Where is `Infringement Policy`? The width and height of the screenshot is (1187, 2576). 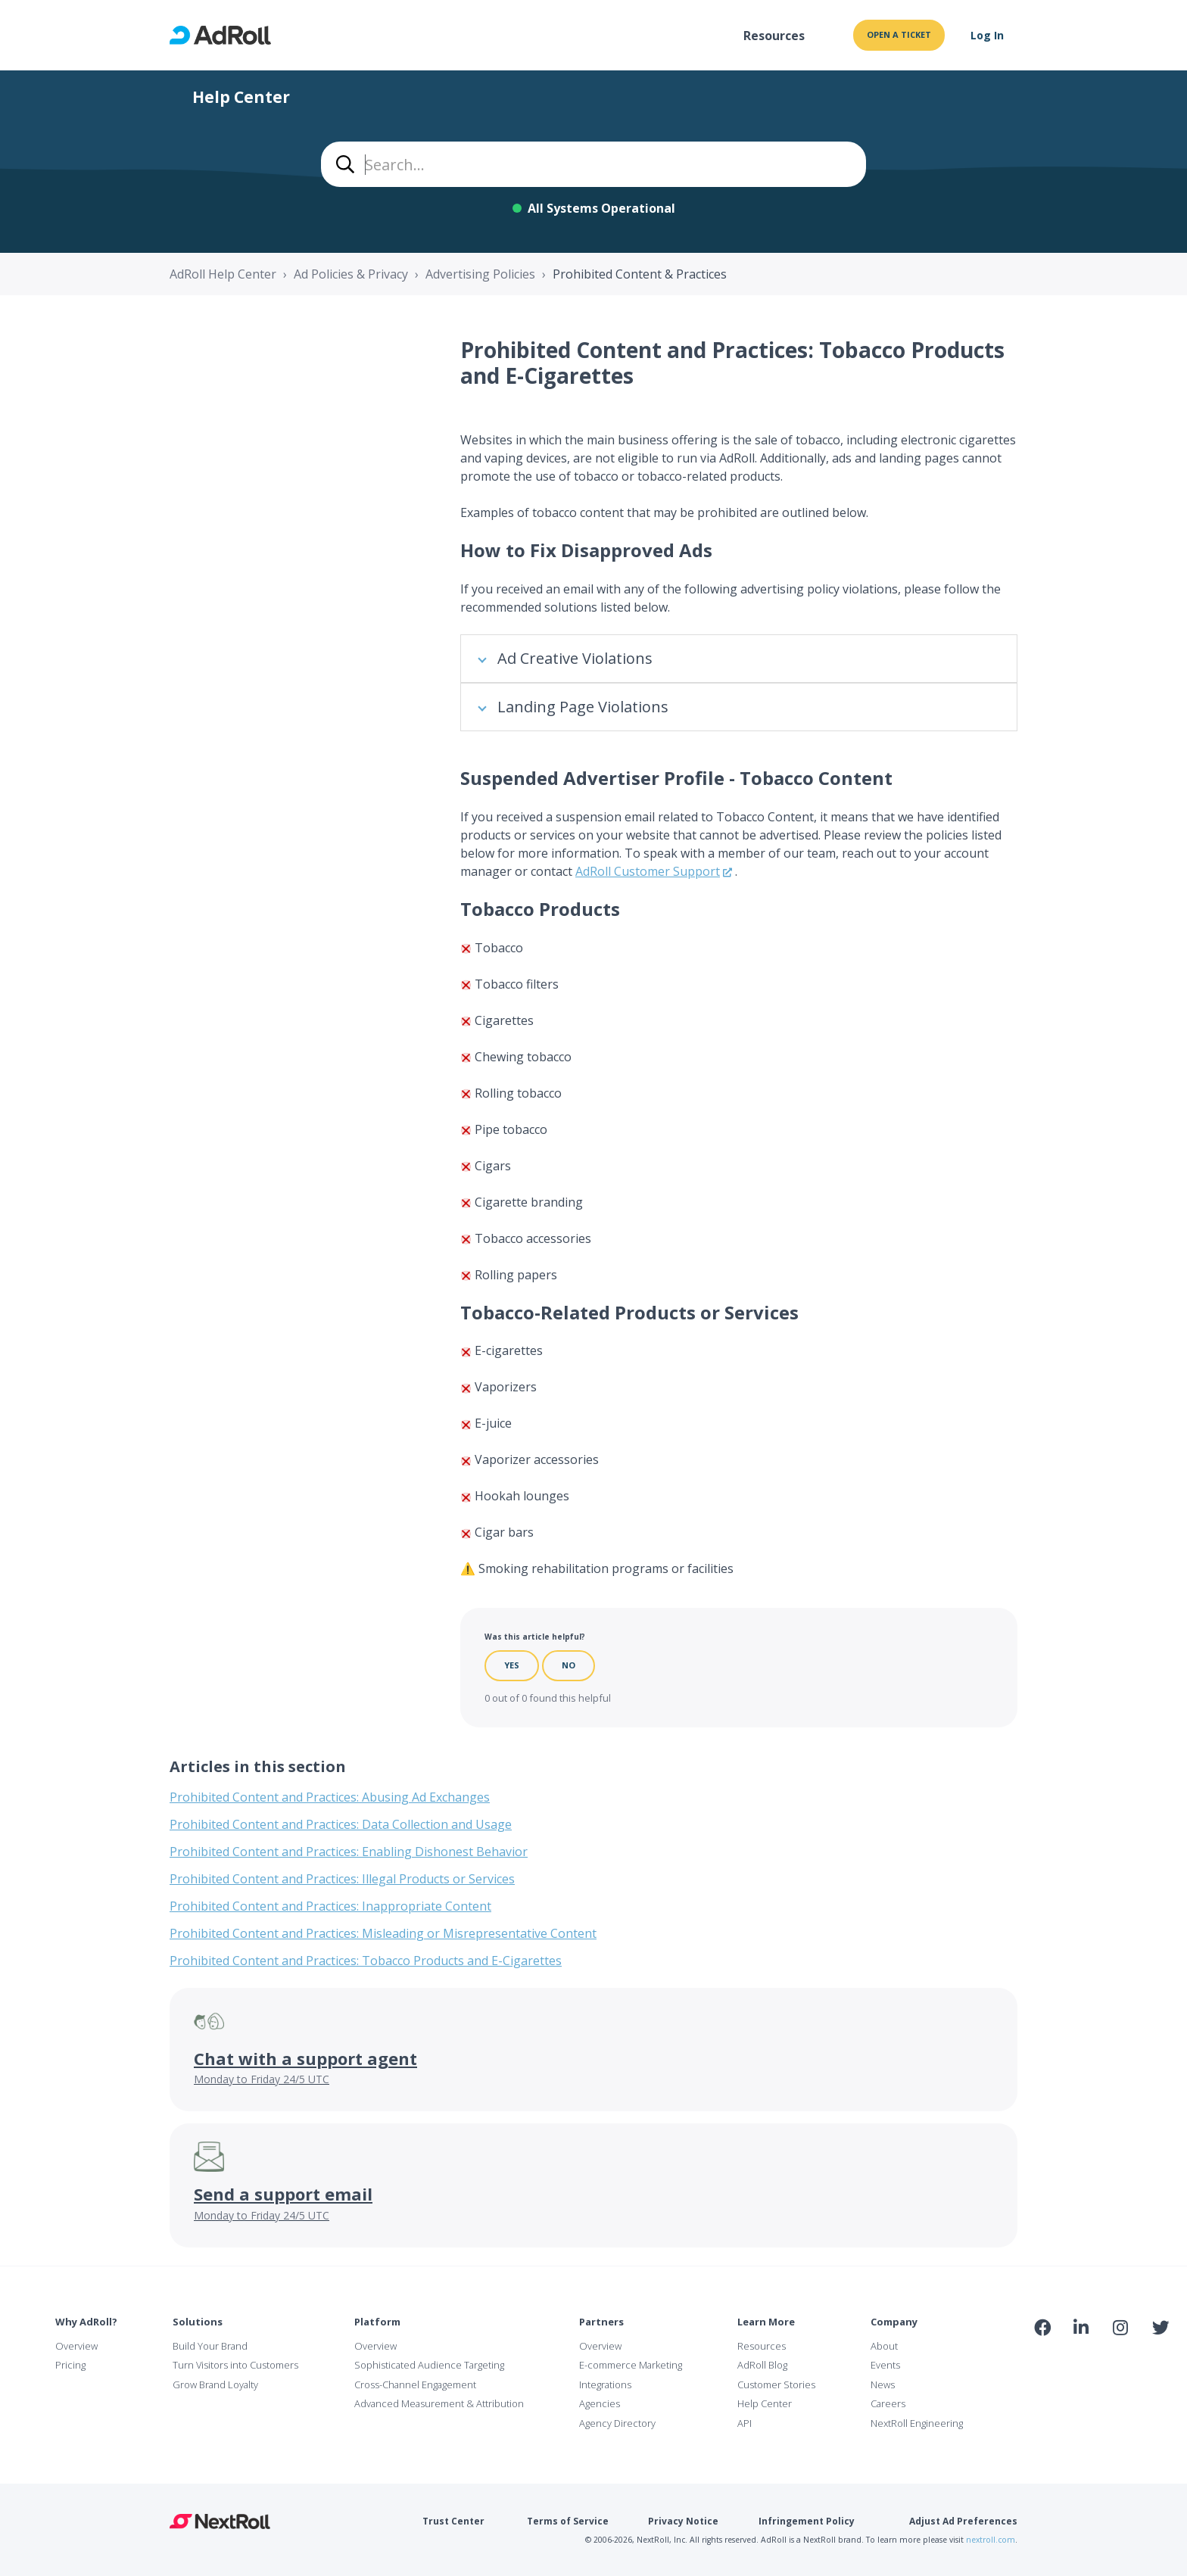 Infringement Policy is located at coordinates (807, 2521).